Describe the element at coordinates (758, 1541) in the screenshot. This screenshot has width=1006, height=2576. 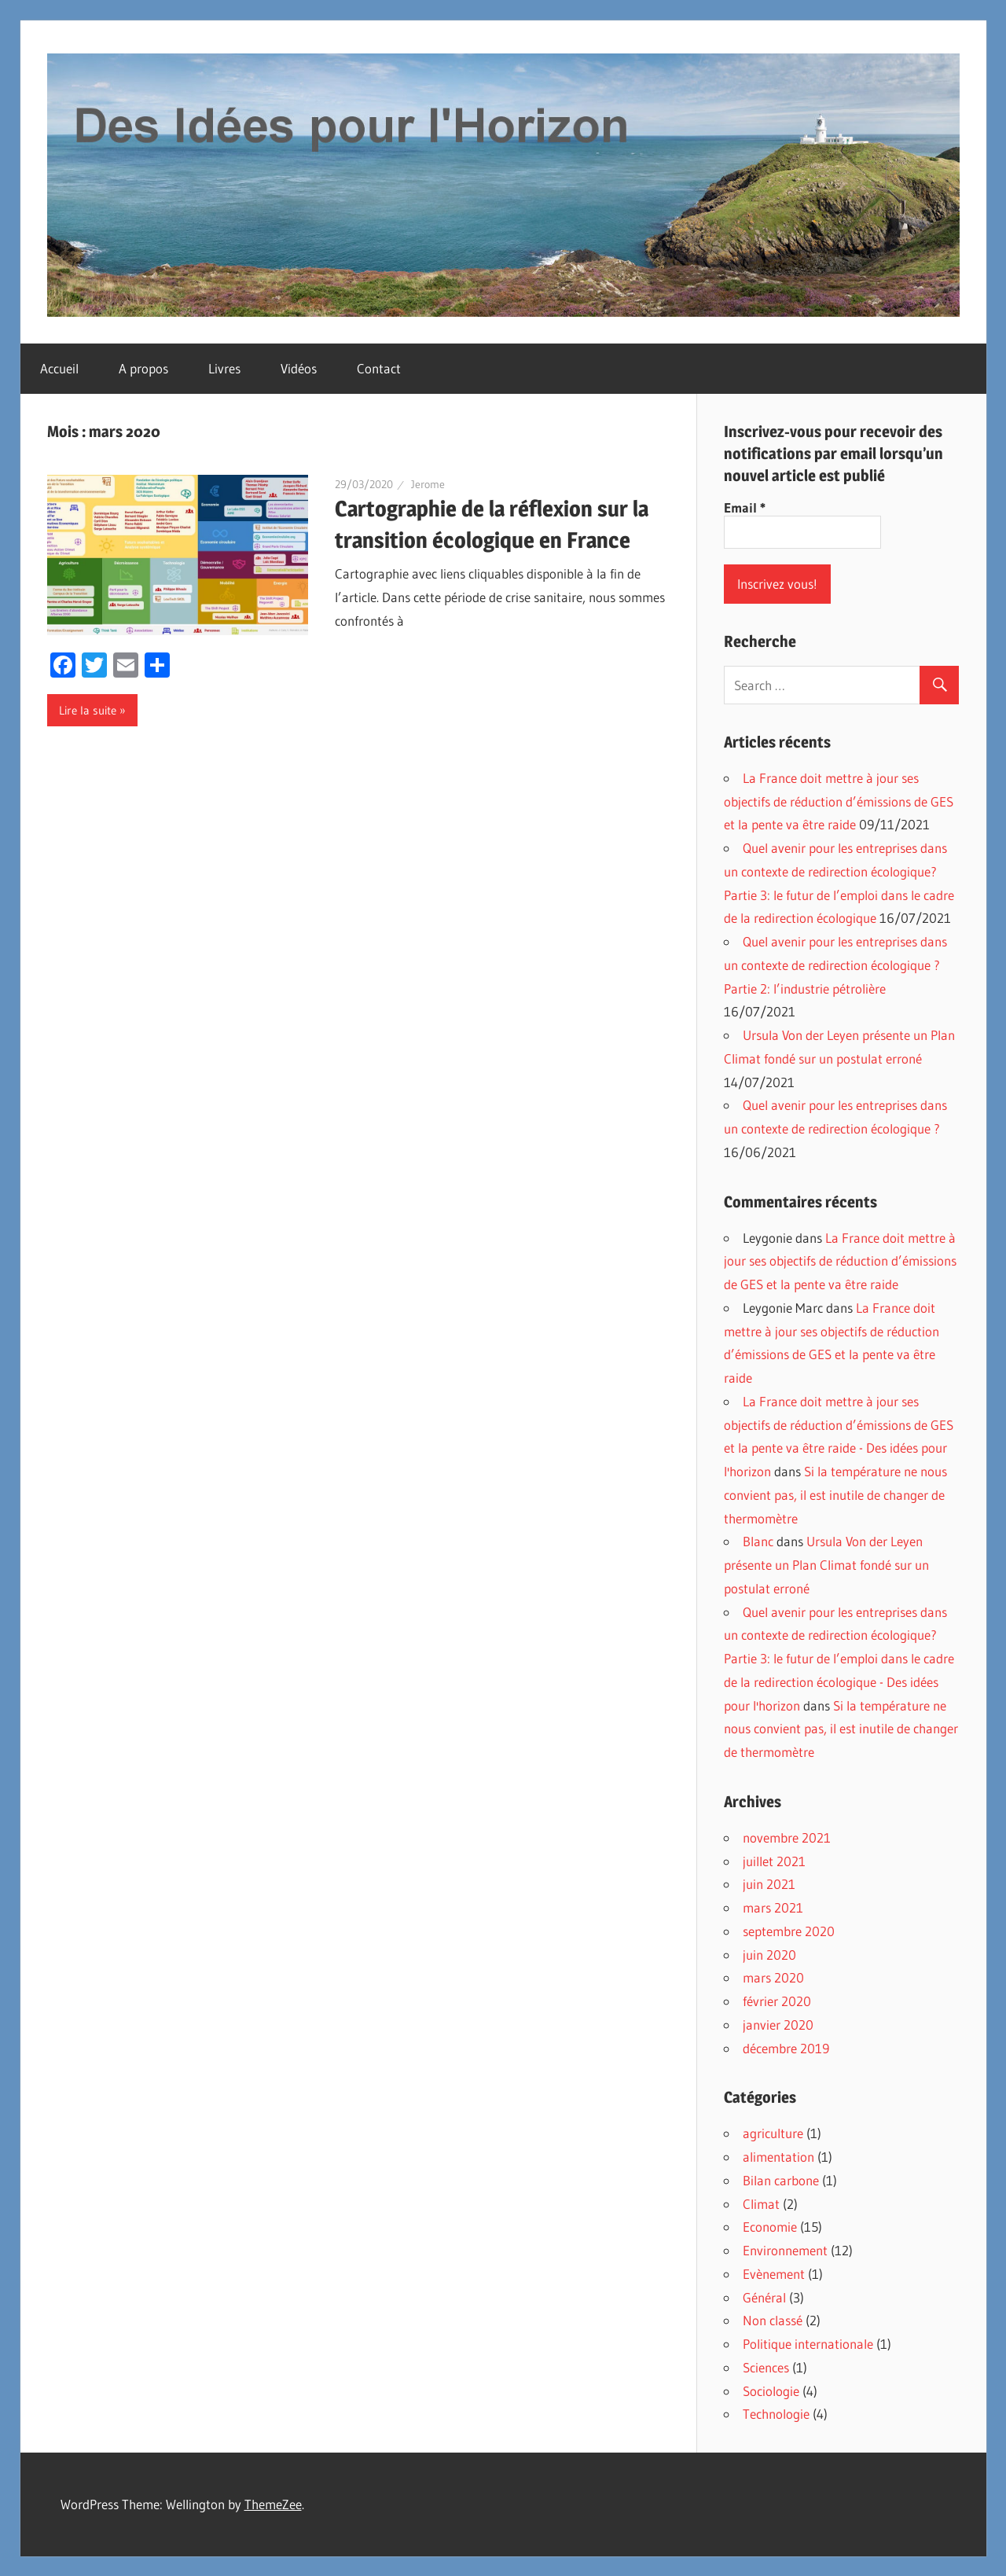
I see `Blanc` at that location.